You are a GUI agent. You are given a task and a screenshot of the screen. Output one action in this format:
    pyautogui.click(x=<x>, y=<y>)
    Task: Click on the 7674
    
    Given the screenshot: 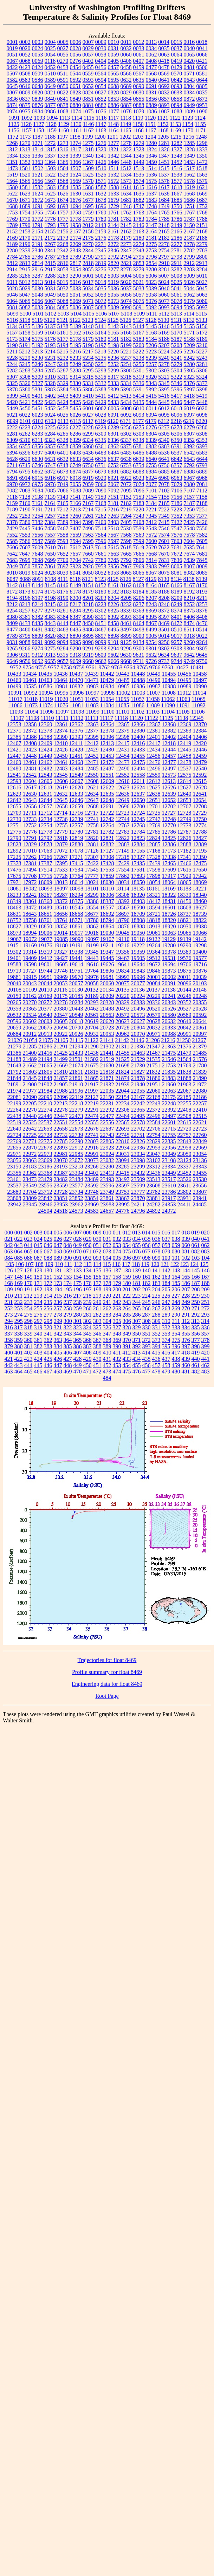 What is the action you would take?
    pyautogui.click(x=189, y=554)
    